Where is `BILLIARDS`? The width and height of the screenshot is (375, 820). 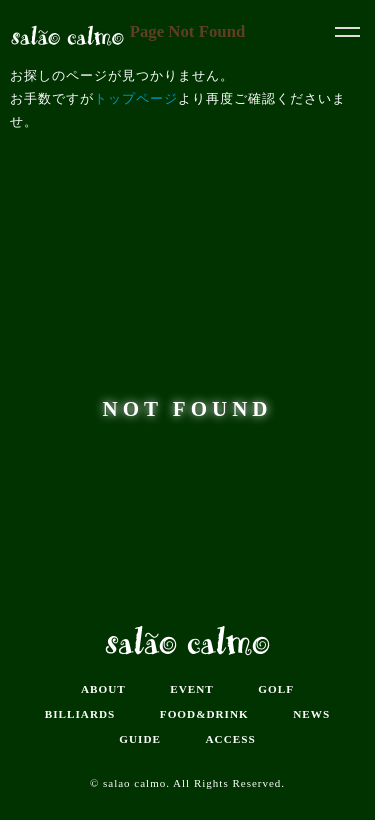 BILLIARDS is located at coordinates (80, 714).